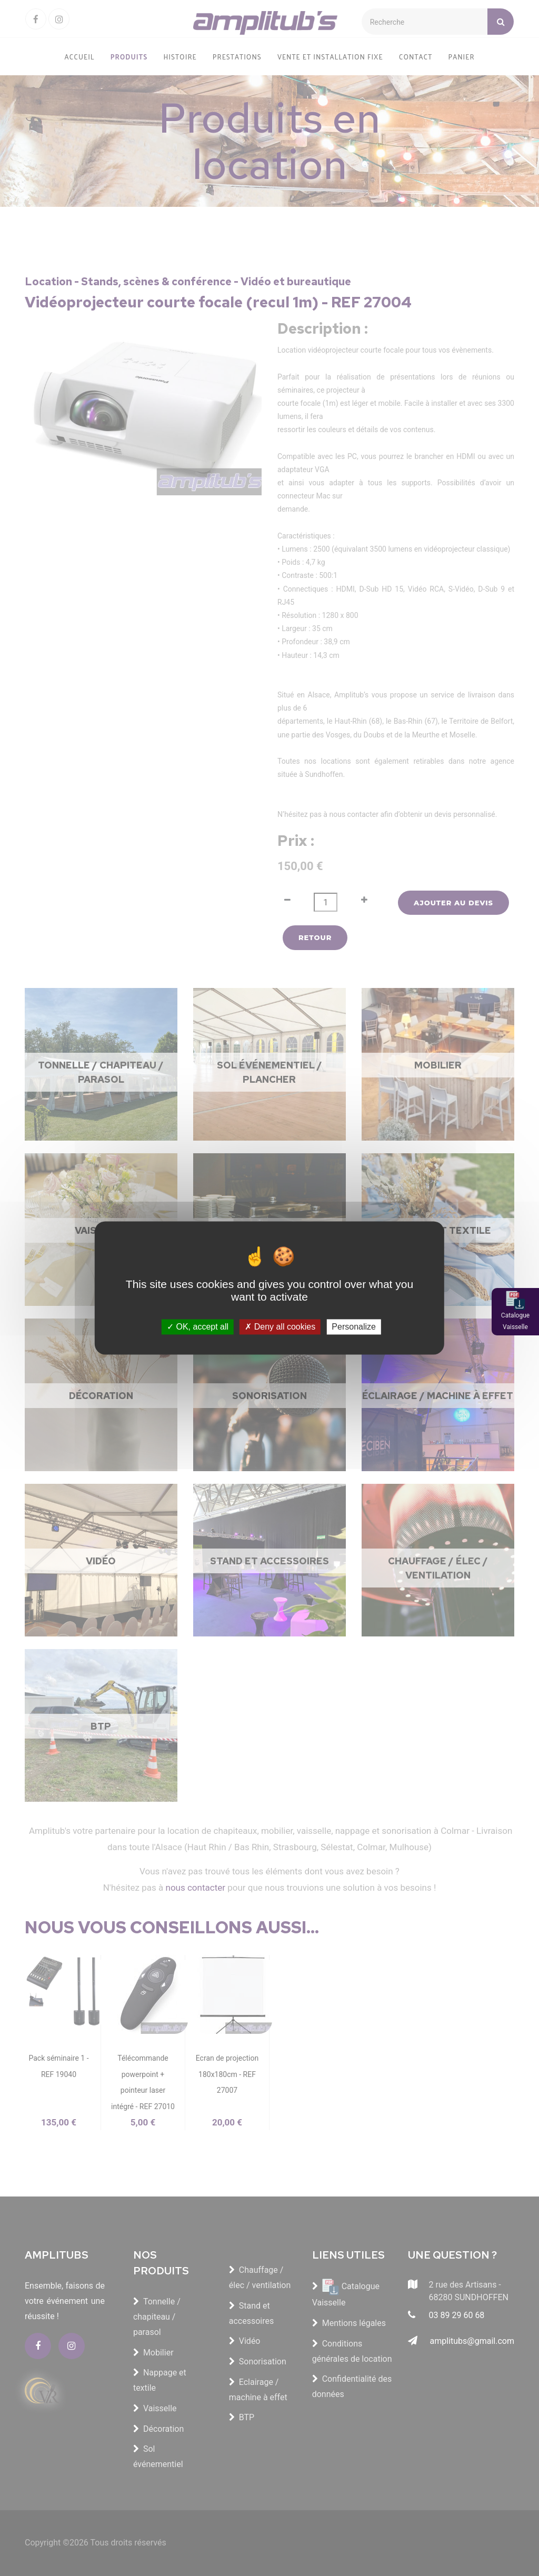 The width and height of the screenshot is (539, 2576). What do you see at coordinates (197, 1326) in the screenshot?
I see `OK, accept all` at bounding box center [197, 1326].